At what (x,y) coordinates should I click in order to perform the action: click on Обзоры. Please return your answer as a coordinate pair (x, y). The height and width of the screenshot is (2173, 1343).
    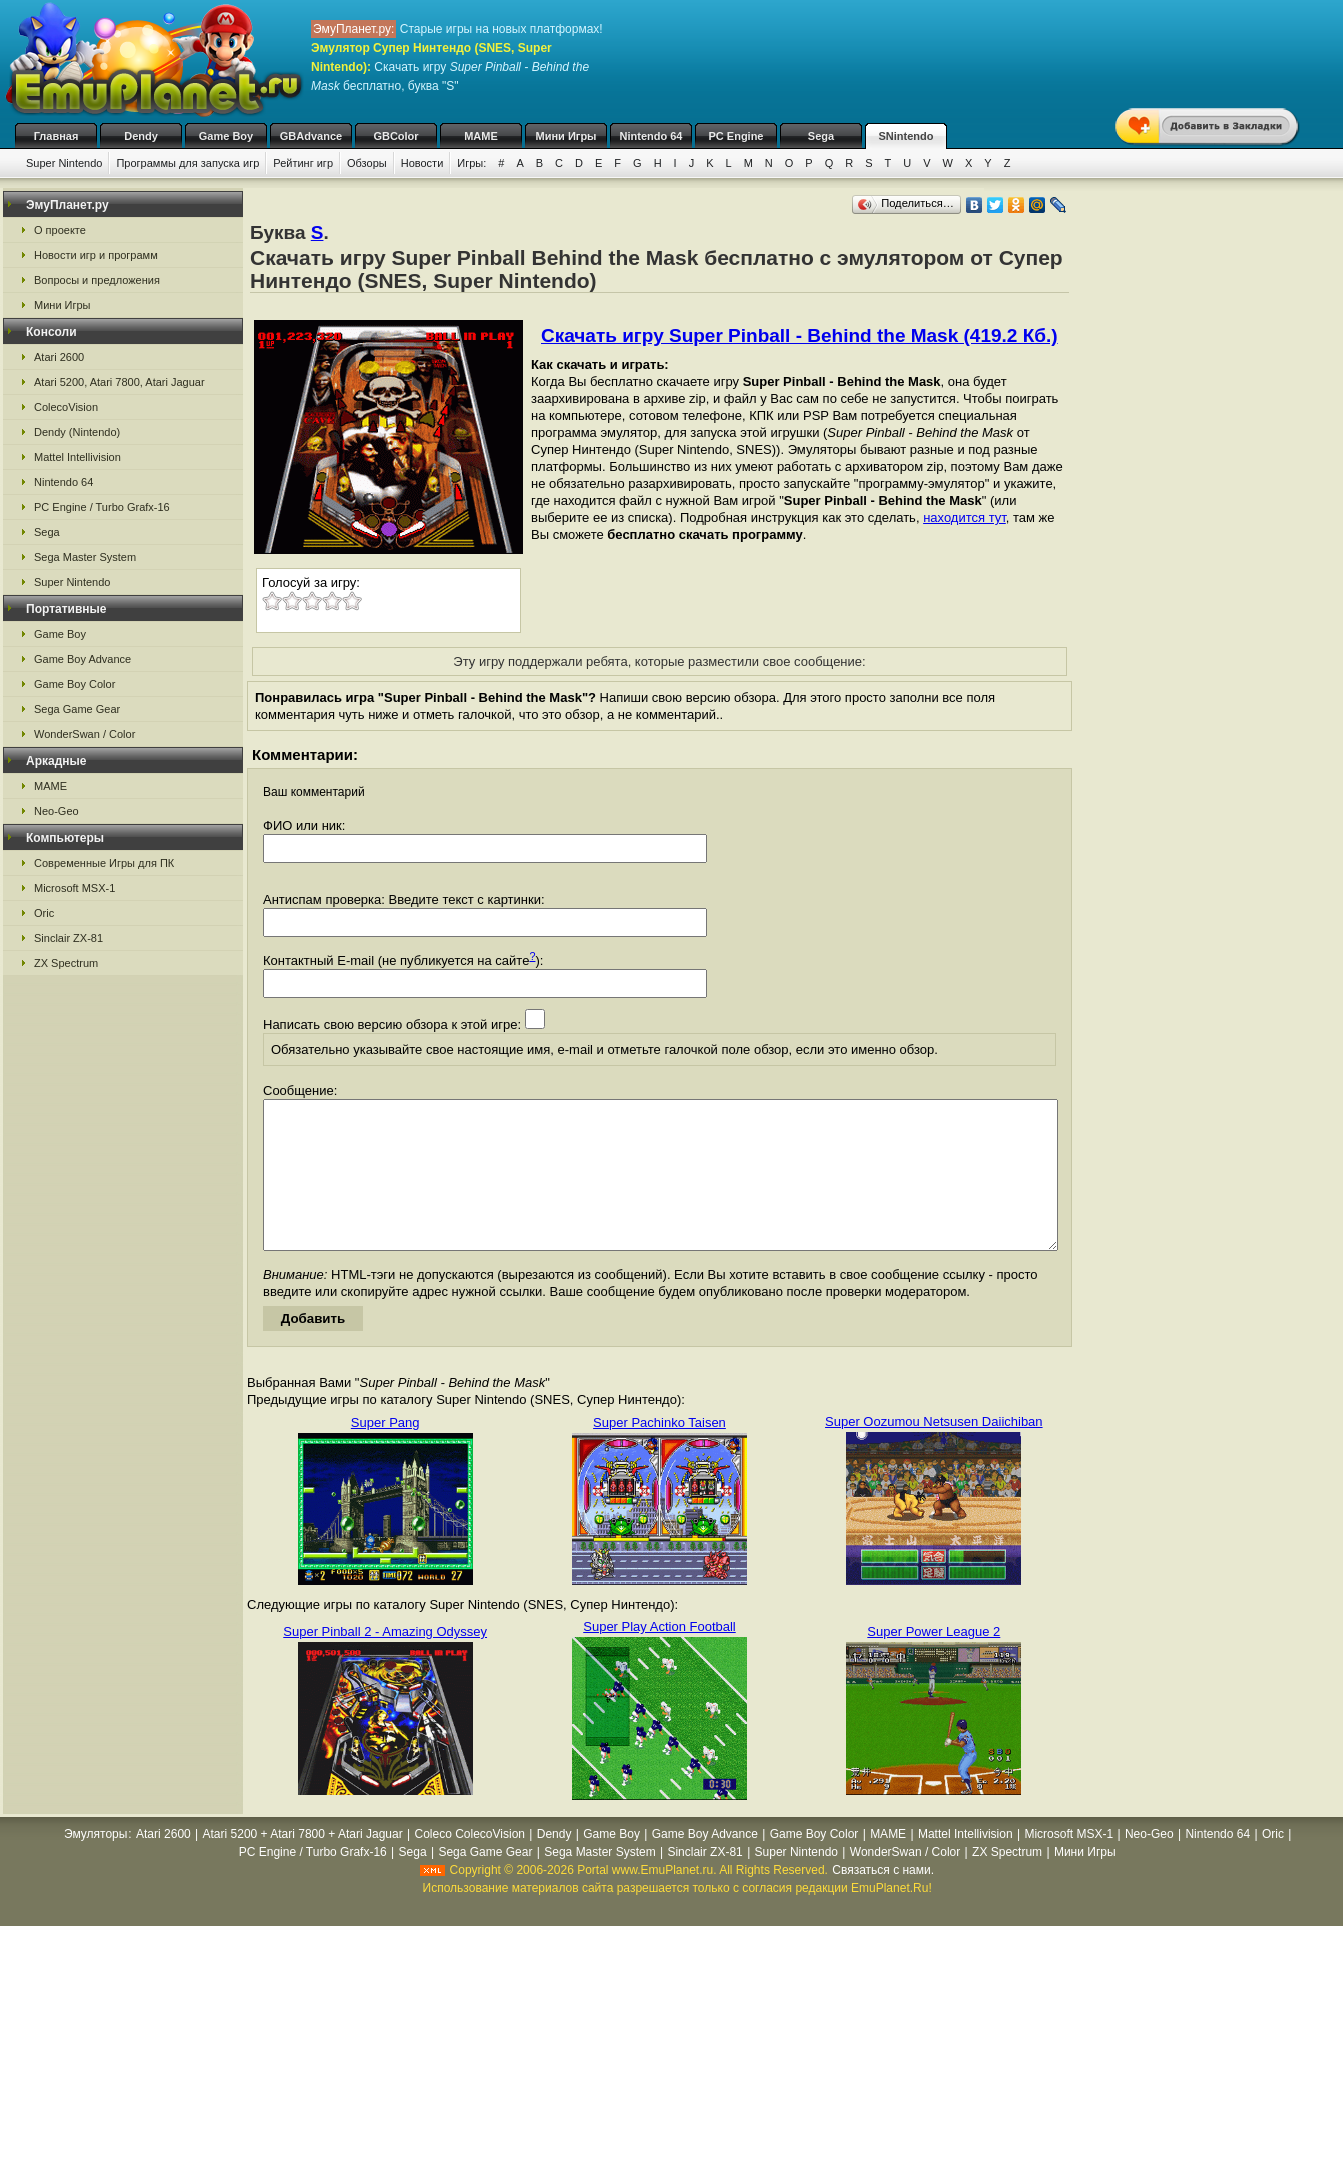
    Looking at the image, I should click on (367, 163).